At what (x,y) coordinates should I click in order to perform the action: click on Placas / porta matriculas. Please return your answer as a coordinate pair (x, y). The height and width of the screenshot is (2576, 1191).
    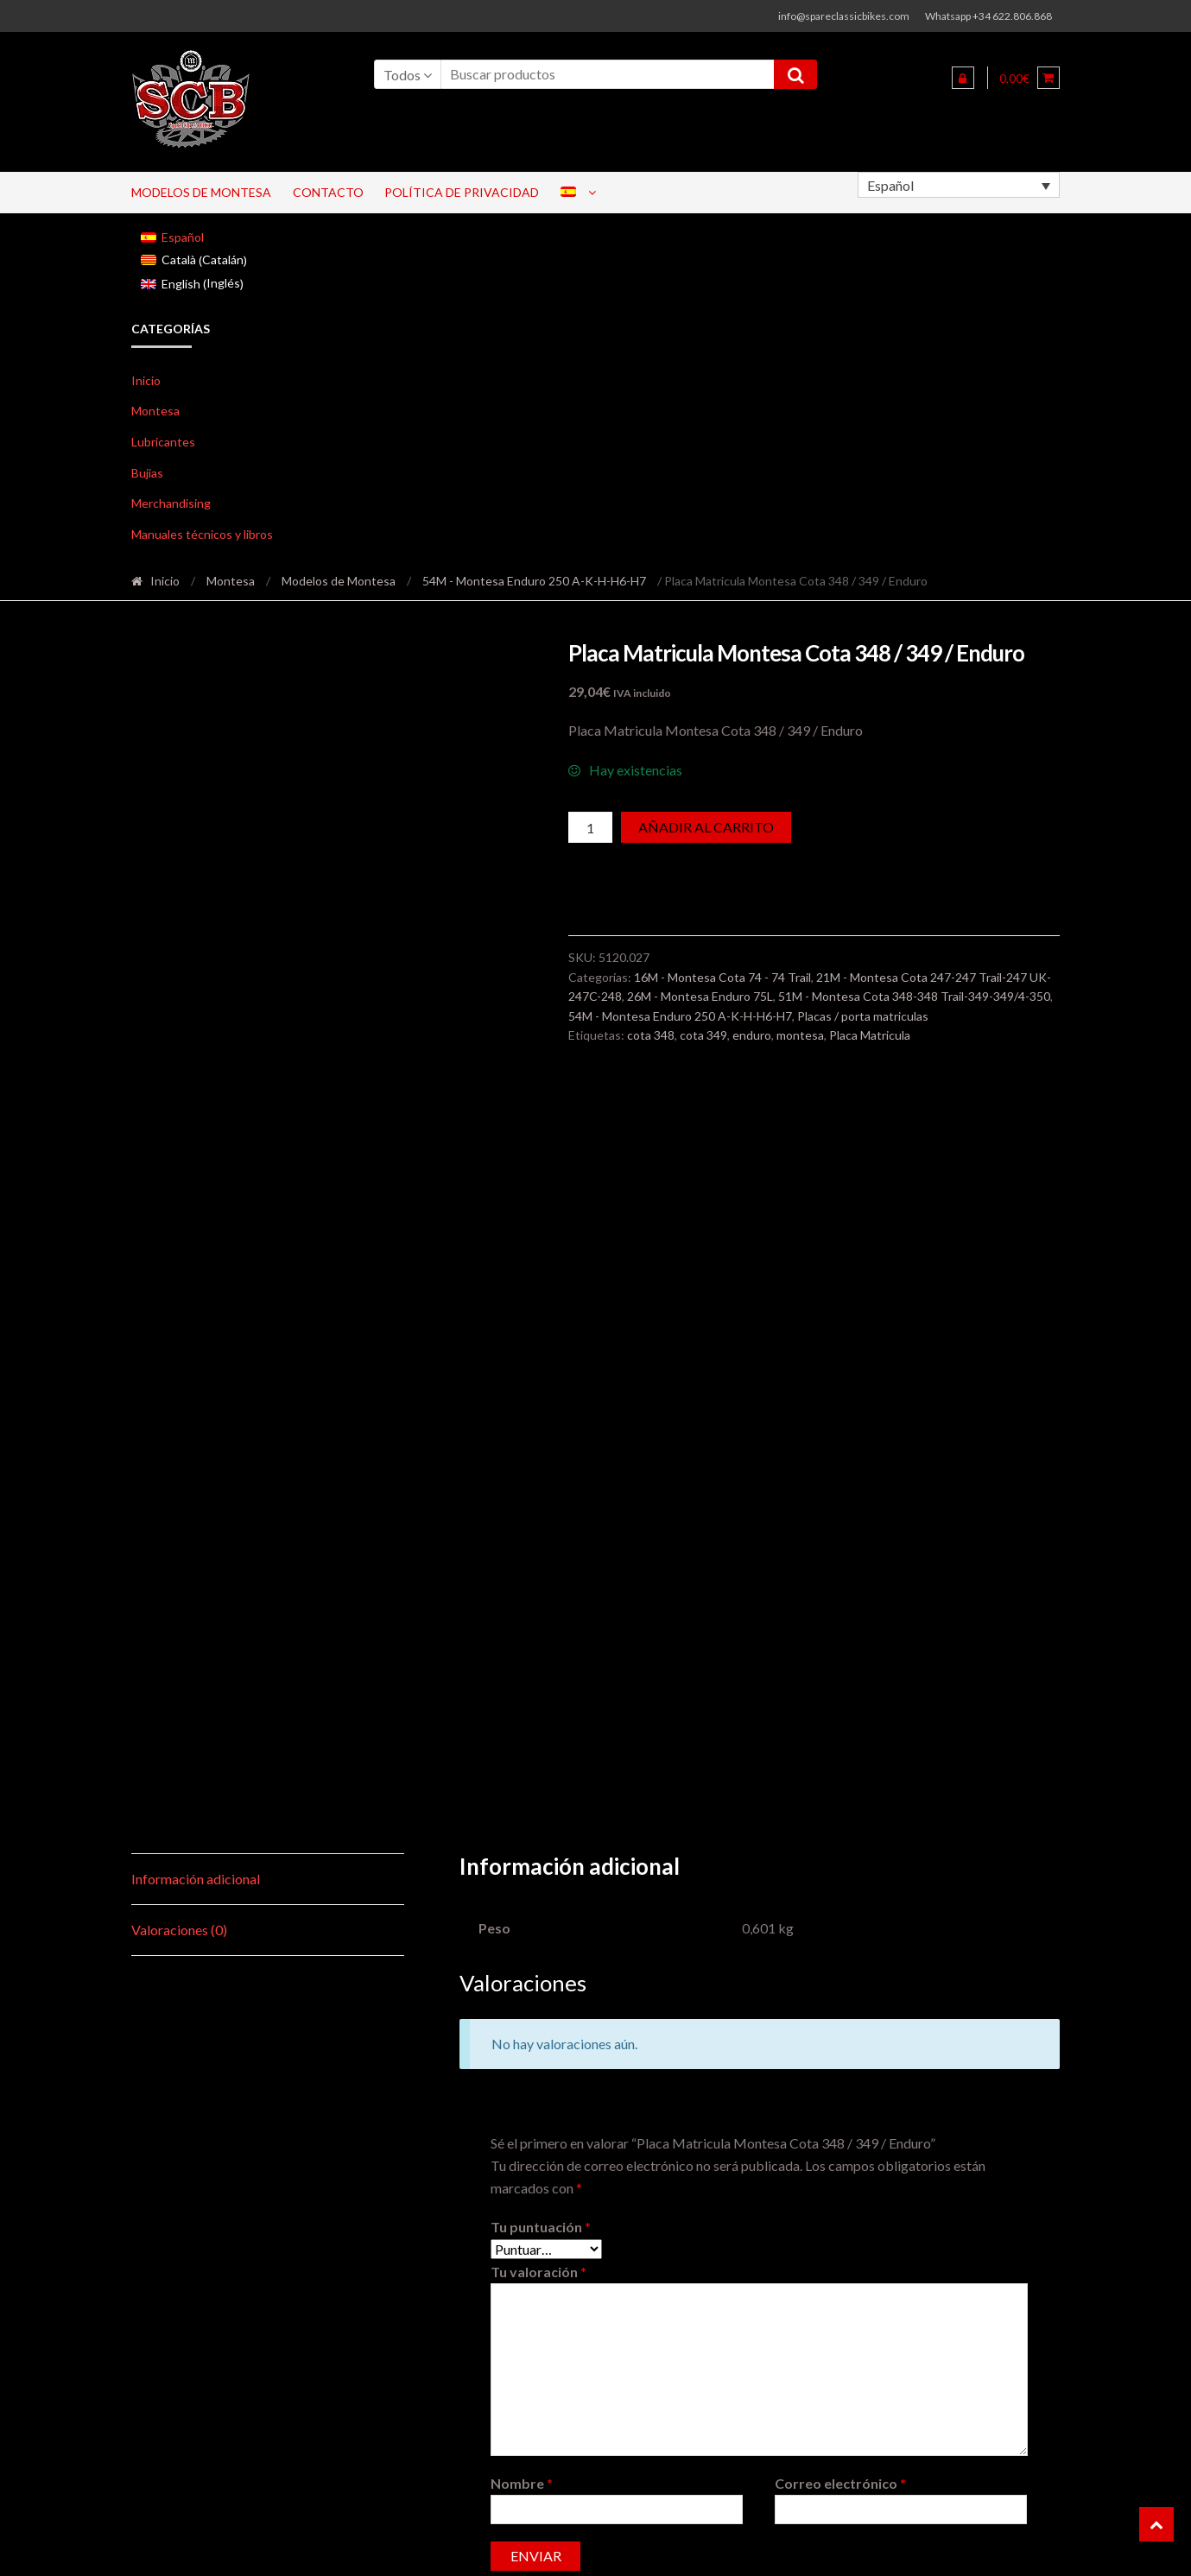
    Looking at the image, I should click on (862, 1016).